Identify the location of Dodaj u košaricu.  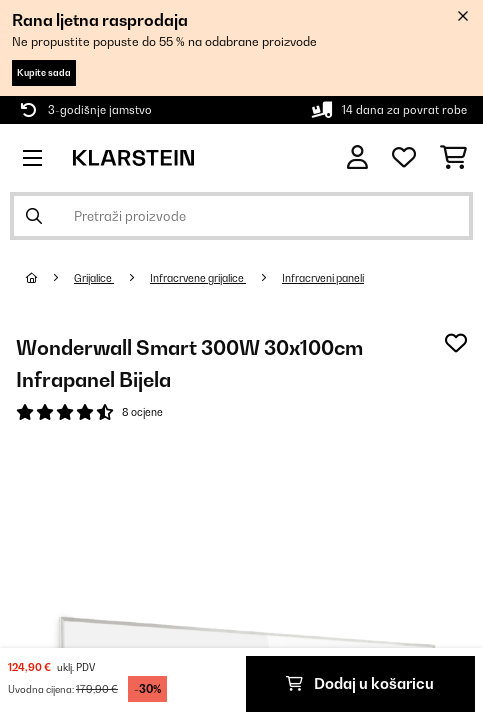
(360, 683).